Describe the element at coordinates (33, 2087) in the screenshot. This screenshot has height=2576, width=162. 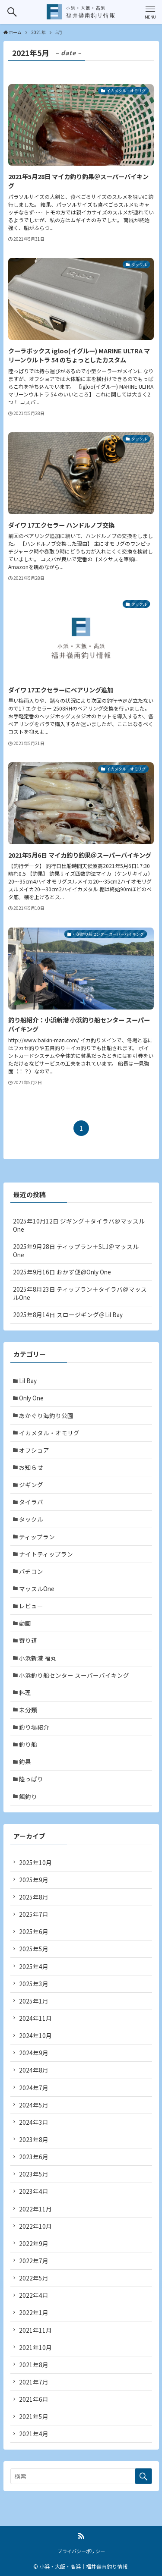
I see `2024年7月` at that location.